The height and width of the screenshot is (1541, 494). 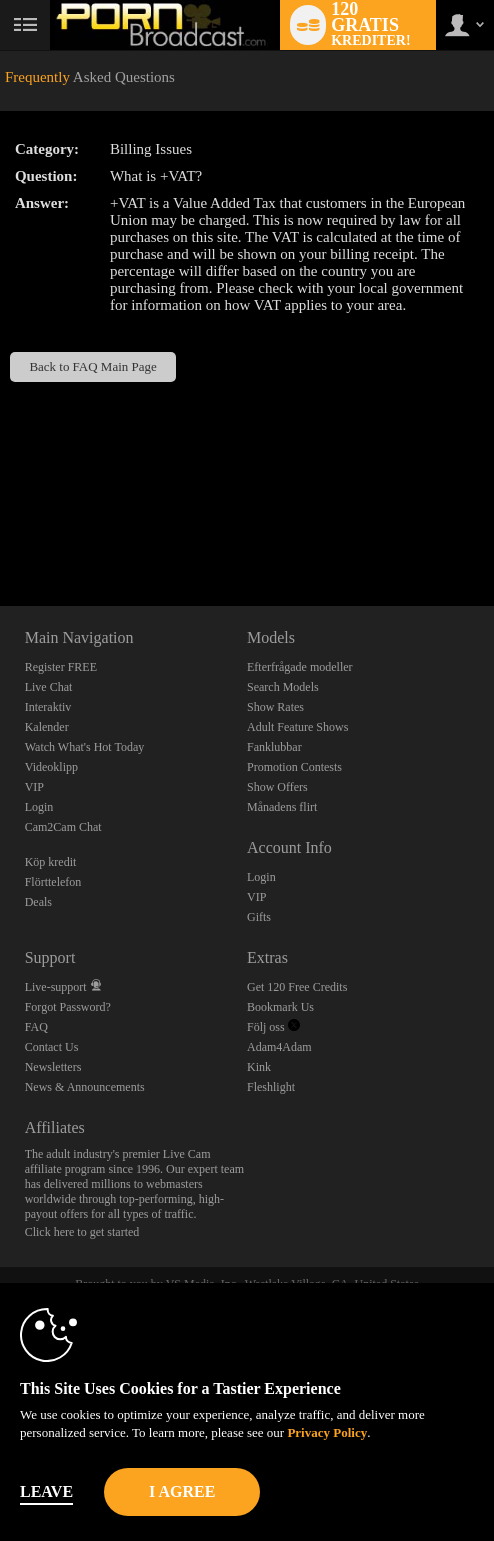 What do you see at coordinates (85, 747) in the screenshot?
I see `Watch What's Hot Today` at bounding box center [85, 747].